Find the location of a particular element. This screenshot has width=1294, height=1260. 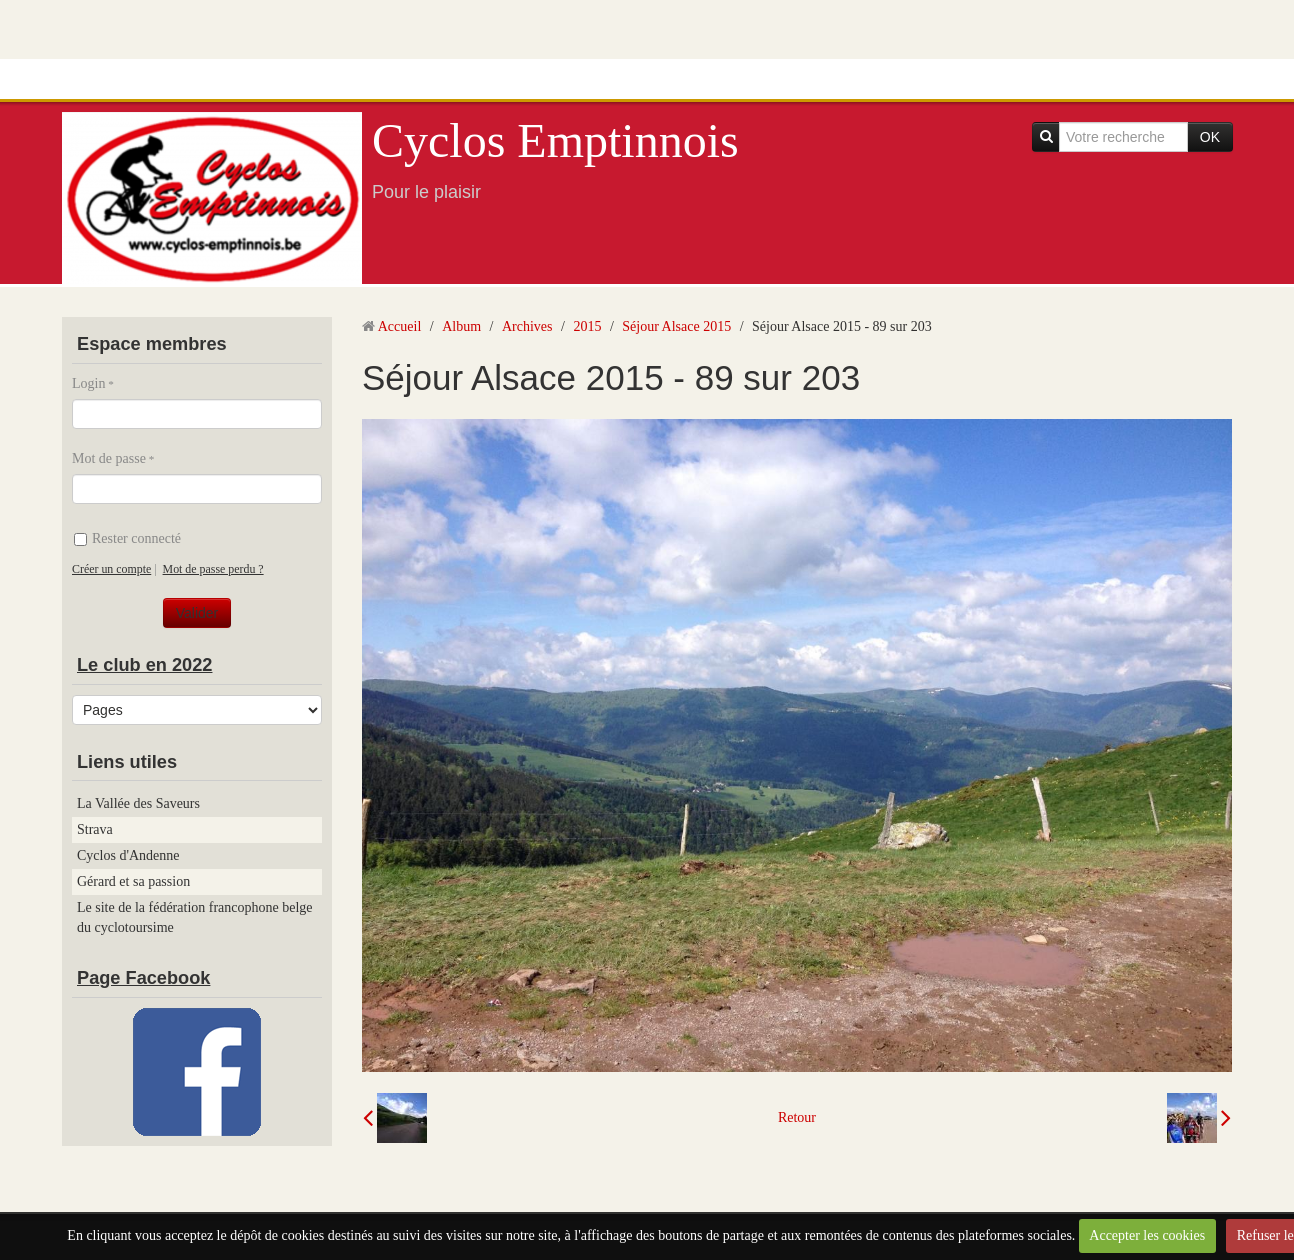

OK is located at coordinates (1210, 137).